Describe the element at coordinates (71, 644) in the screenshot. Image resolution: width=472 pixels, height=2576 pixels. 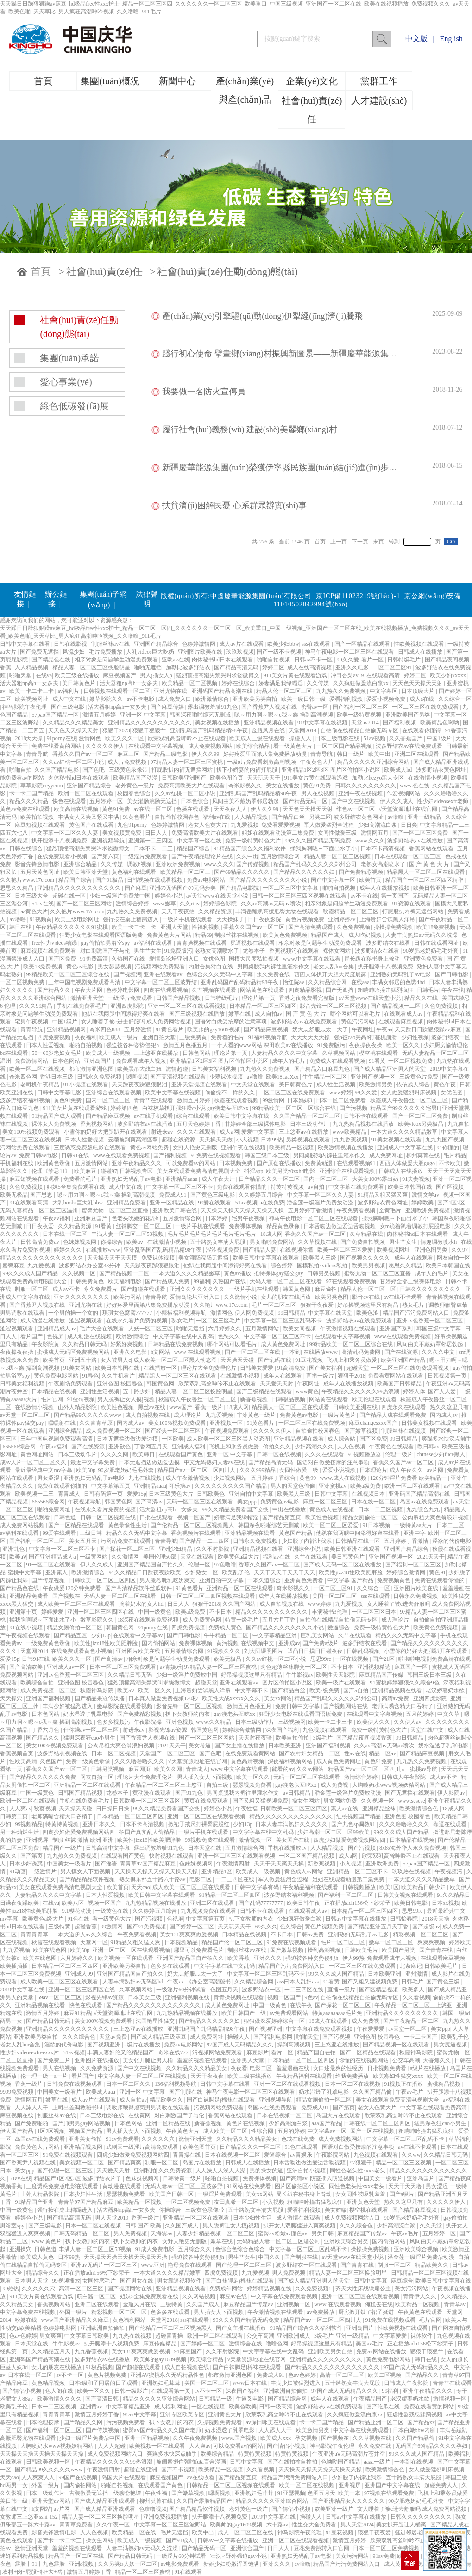
I see `日韩在线影视` at that location.